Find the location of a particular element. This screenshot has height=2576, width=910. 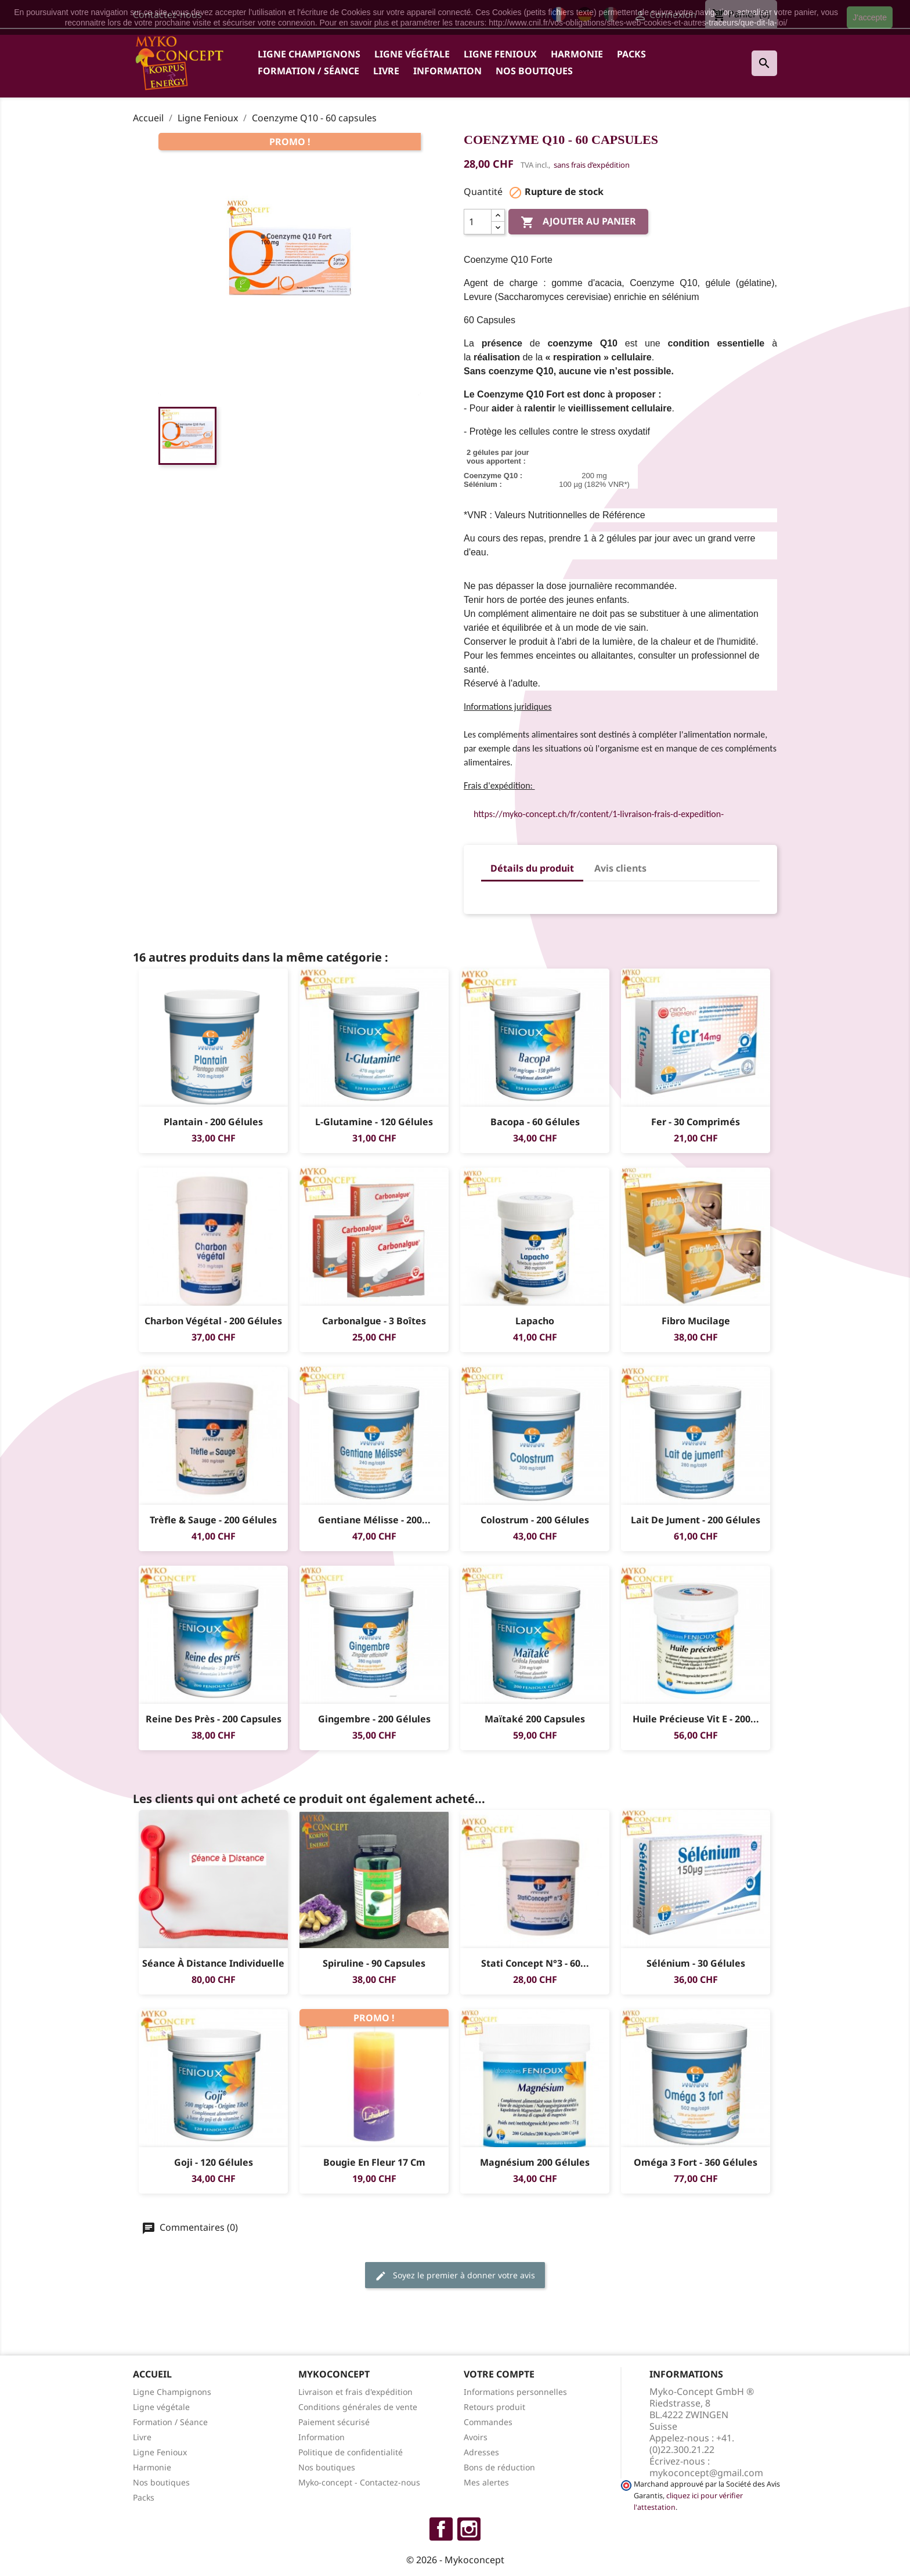

Conditions générales de vente is located at coordinates (357, 2406).